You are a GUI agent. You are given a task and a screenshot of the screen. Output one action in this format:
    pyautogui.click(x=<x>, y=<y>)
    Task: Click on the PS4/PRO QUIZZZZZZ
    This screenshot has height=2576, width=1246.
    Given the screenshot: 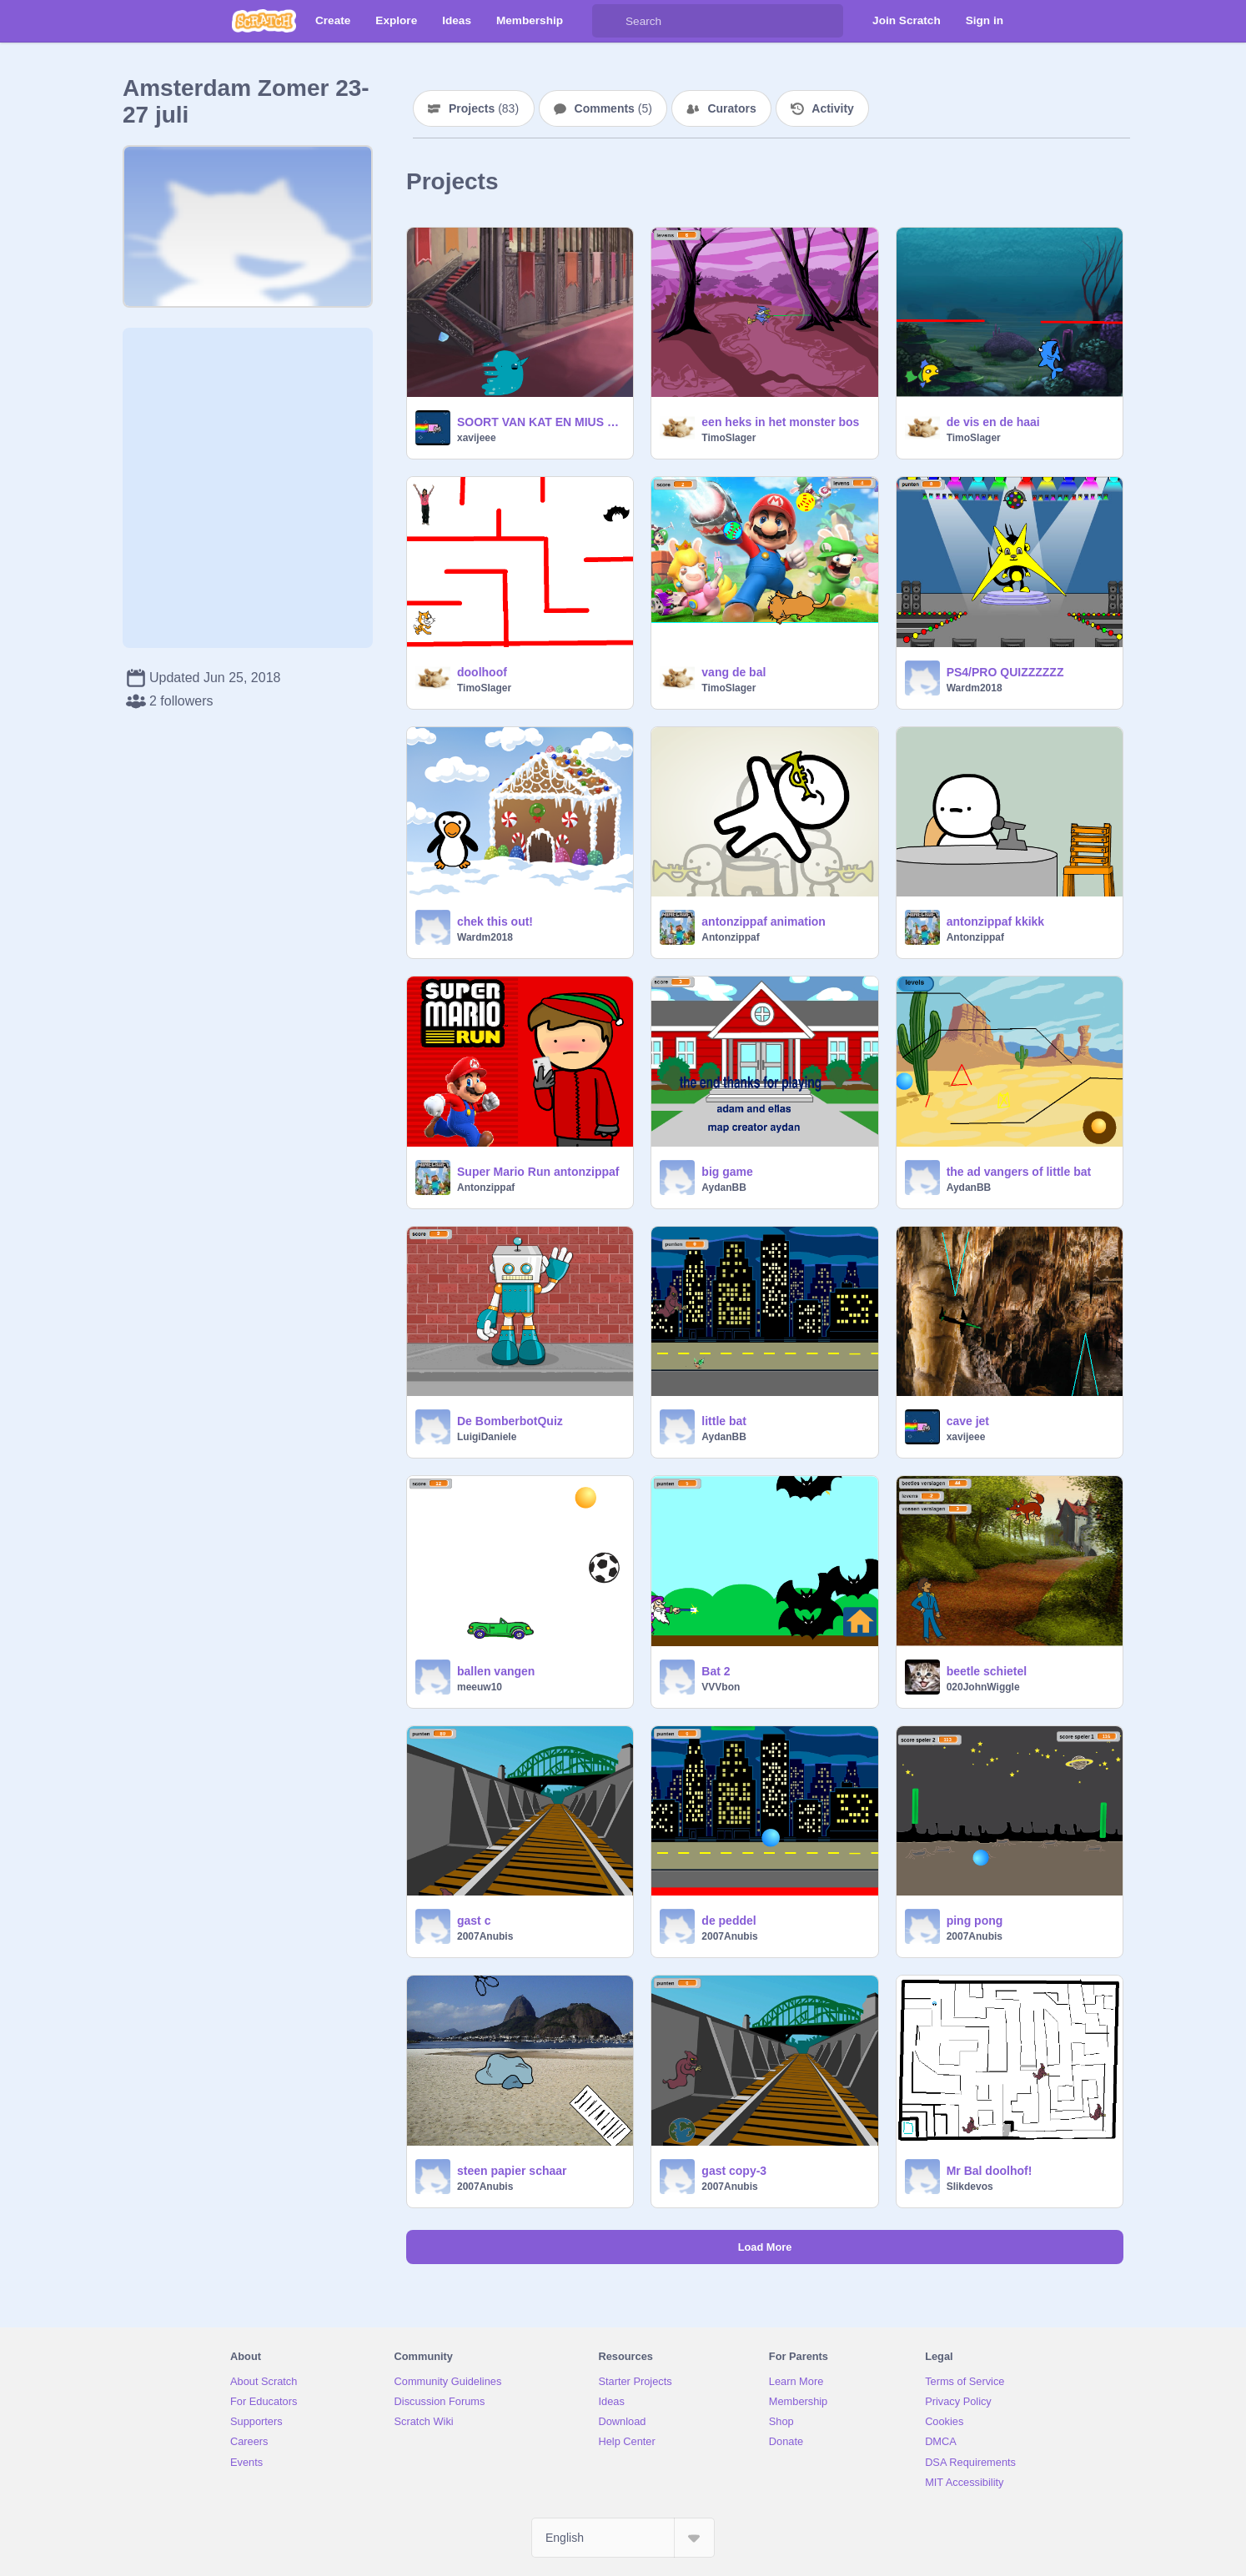 What is the action you would take?
    pyautogui.click(x=1005, y=672)
    